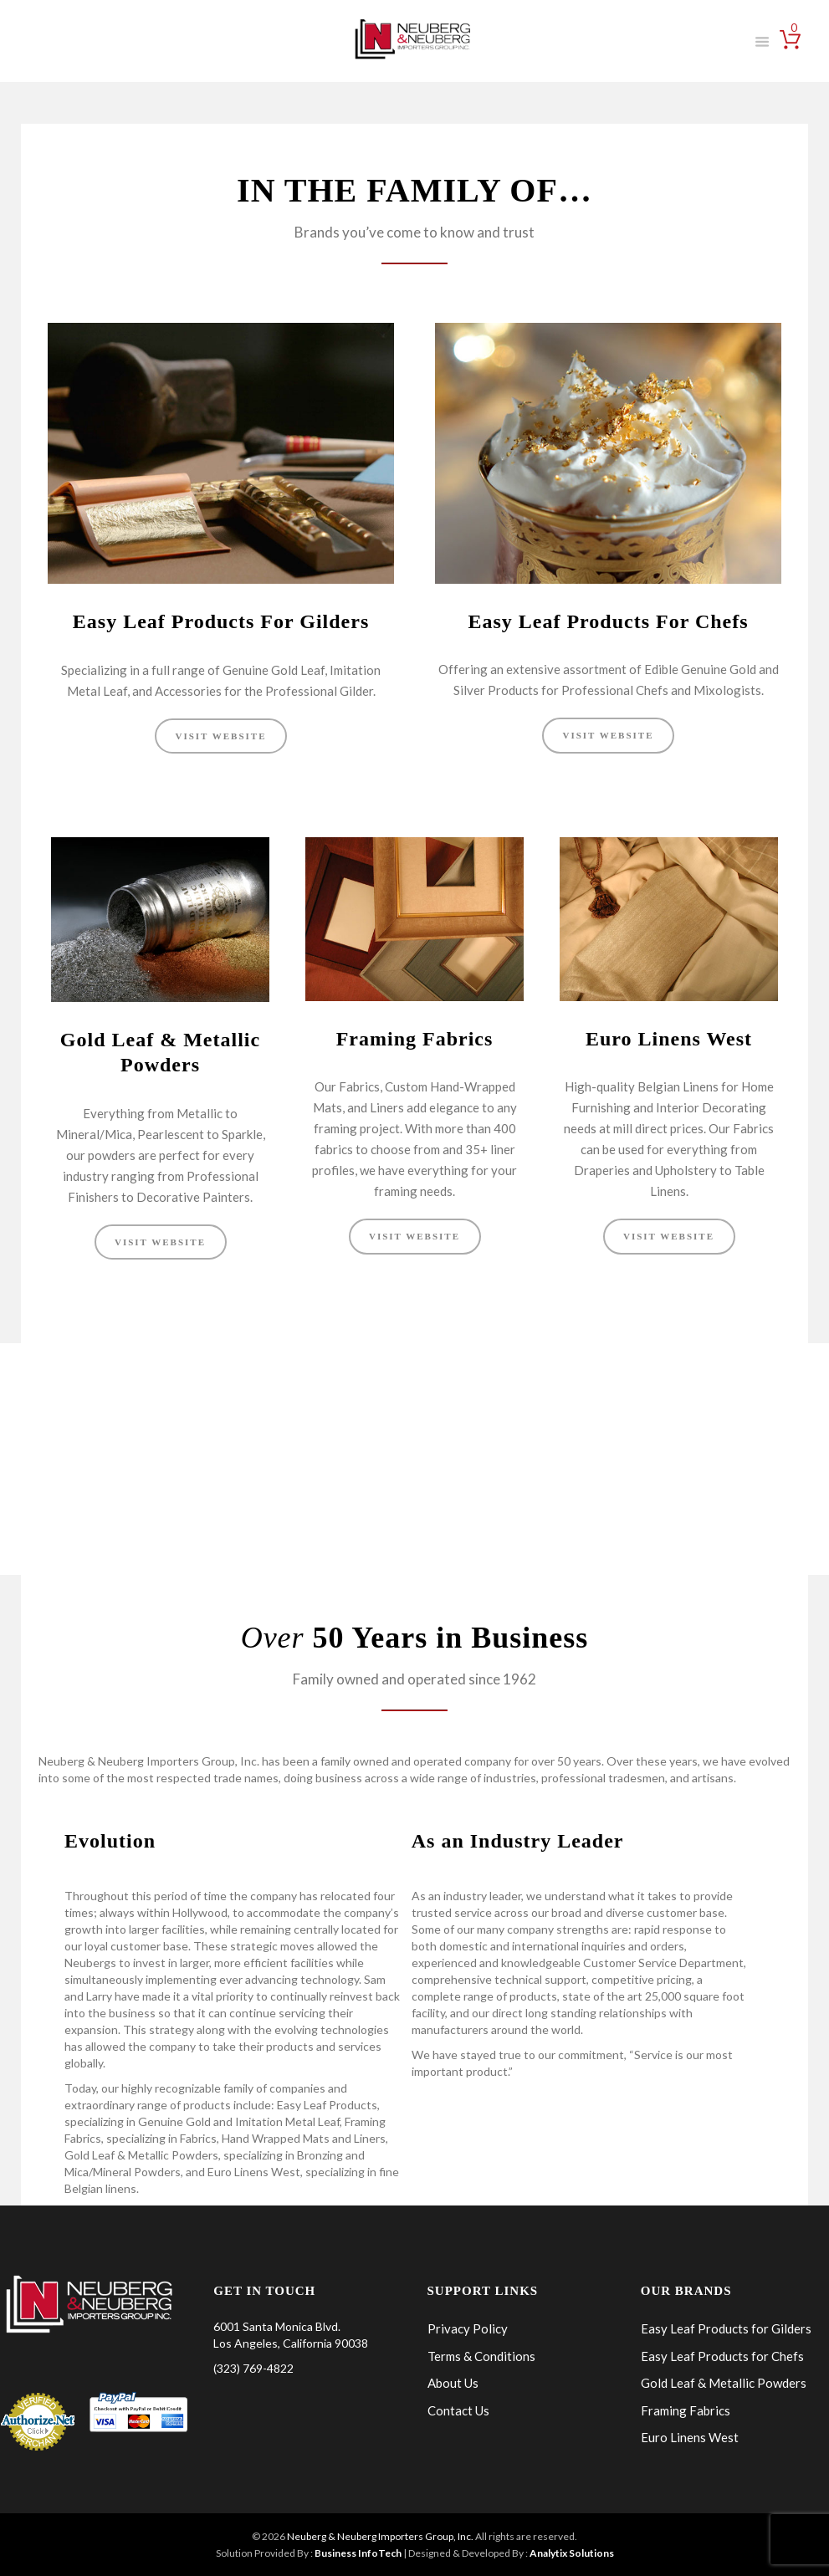 Image resolution: width=829 pixels, height=2576 pixels. I want to click on Terms & Conditions, so click(481, 2355).